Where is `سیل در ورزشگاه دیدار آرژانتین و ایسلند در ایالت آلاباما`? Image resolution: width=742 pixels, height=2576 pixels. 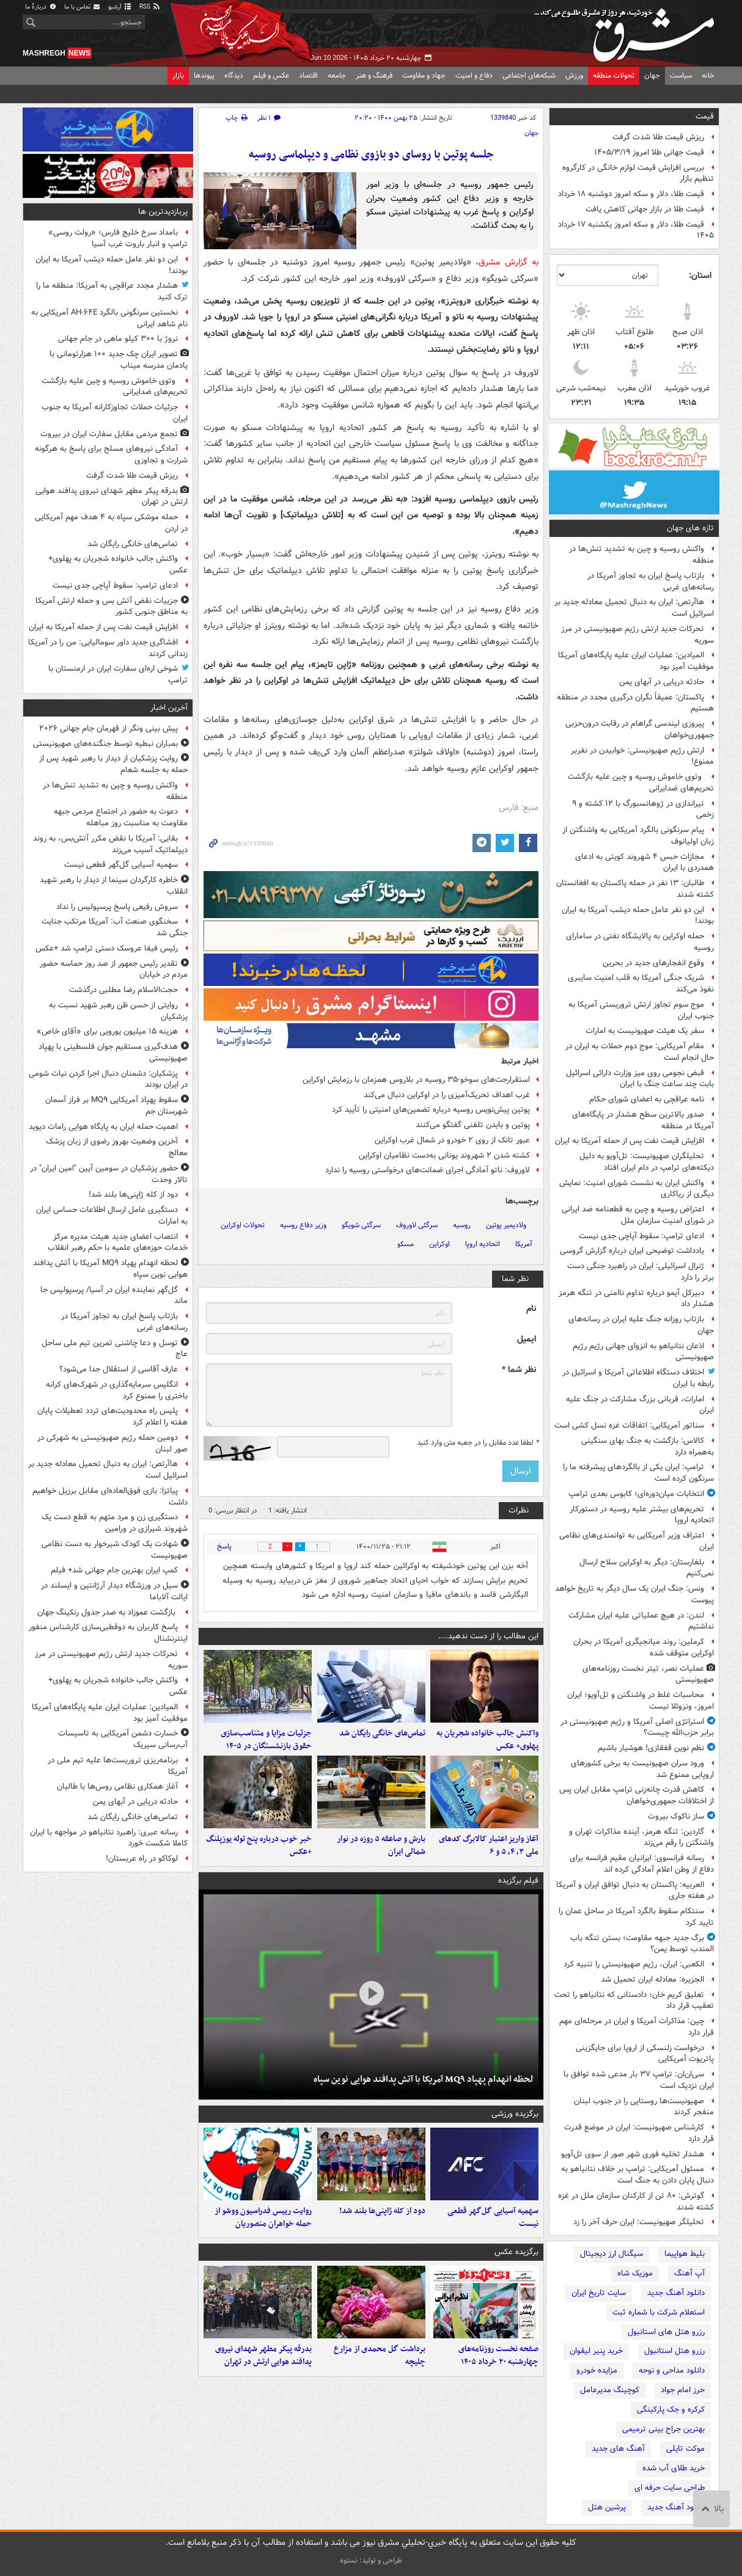
سیل در ورزشگاه دیدار آرژانتین و ایسلند در ایالت آلاباما is located at coordinates (114, 1591).